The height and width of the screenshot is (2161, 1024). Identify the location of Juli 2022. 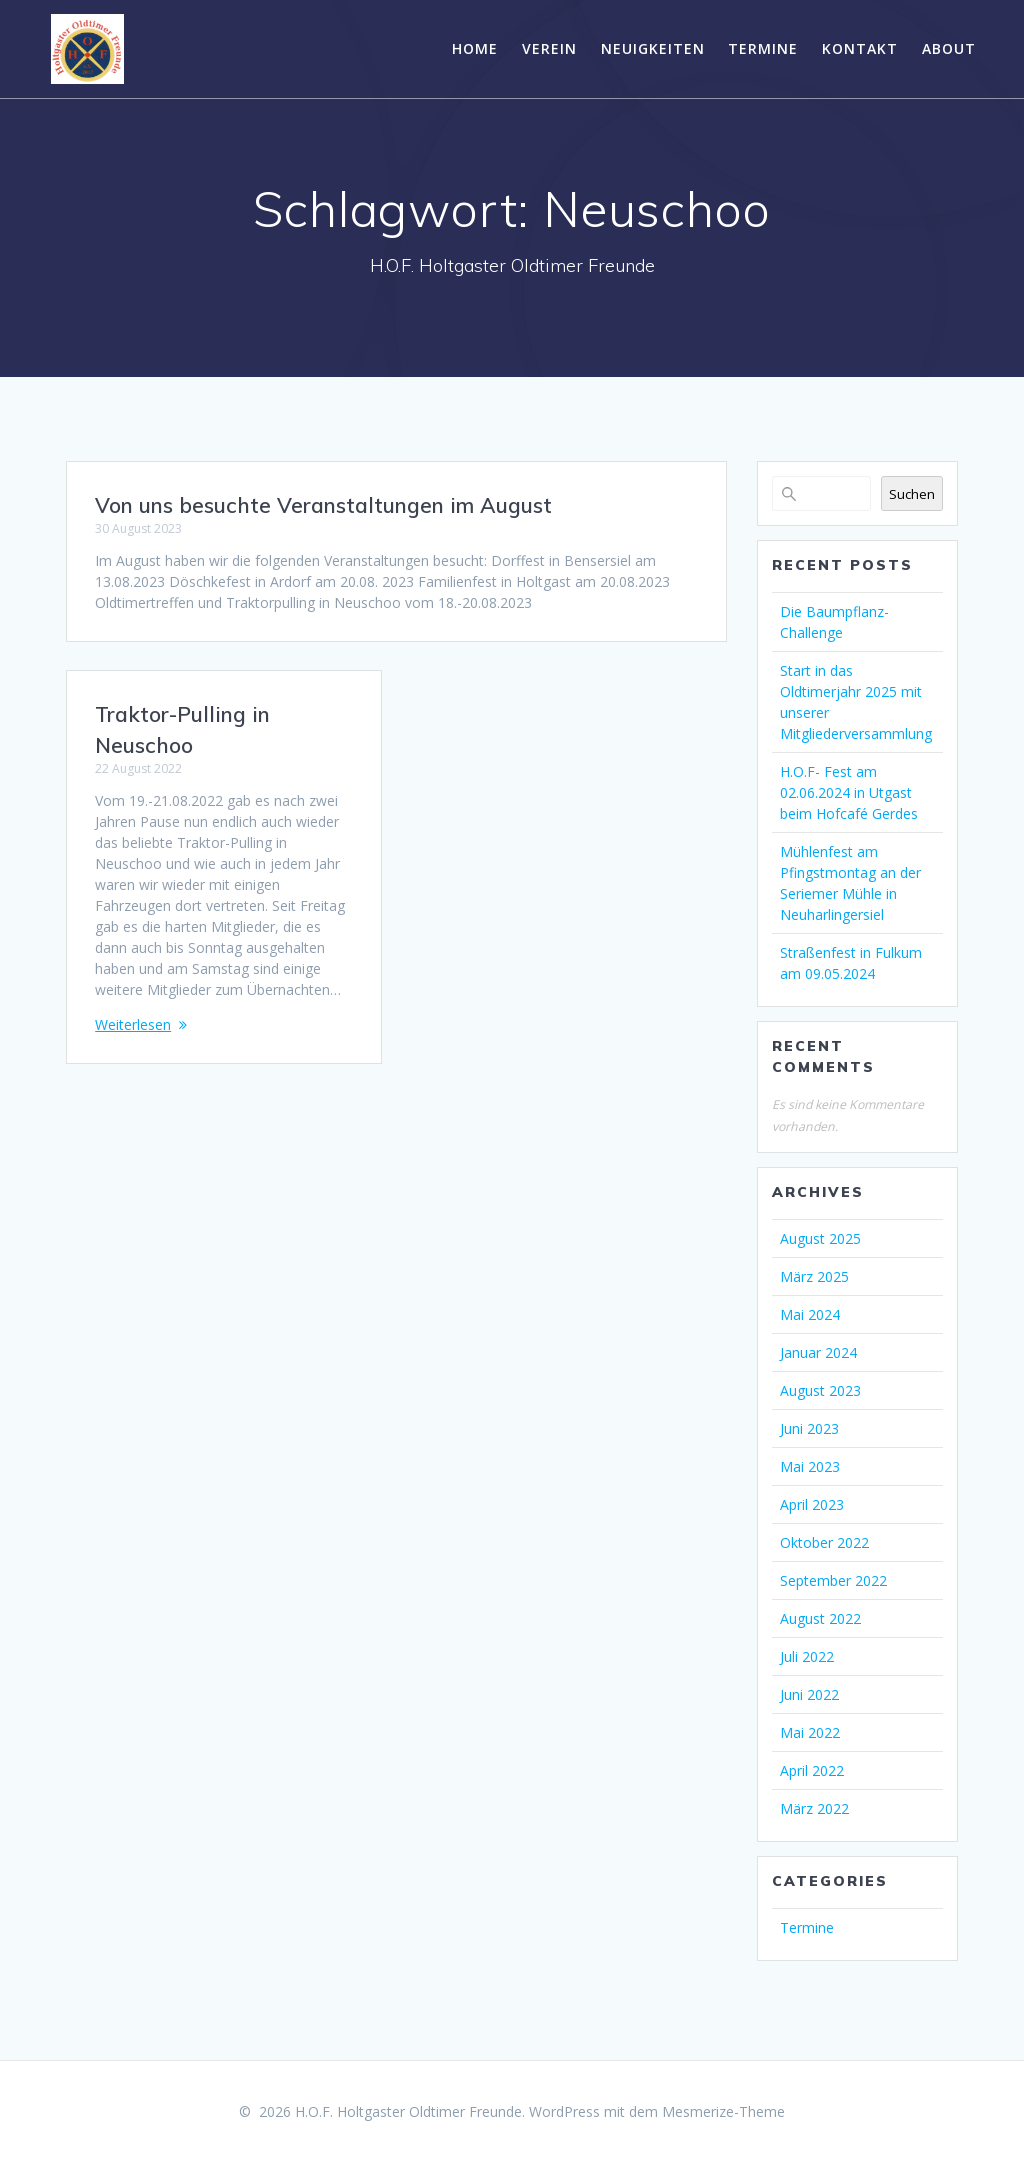
(807, 1656).